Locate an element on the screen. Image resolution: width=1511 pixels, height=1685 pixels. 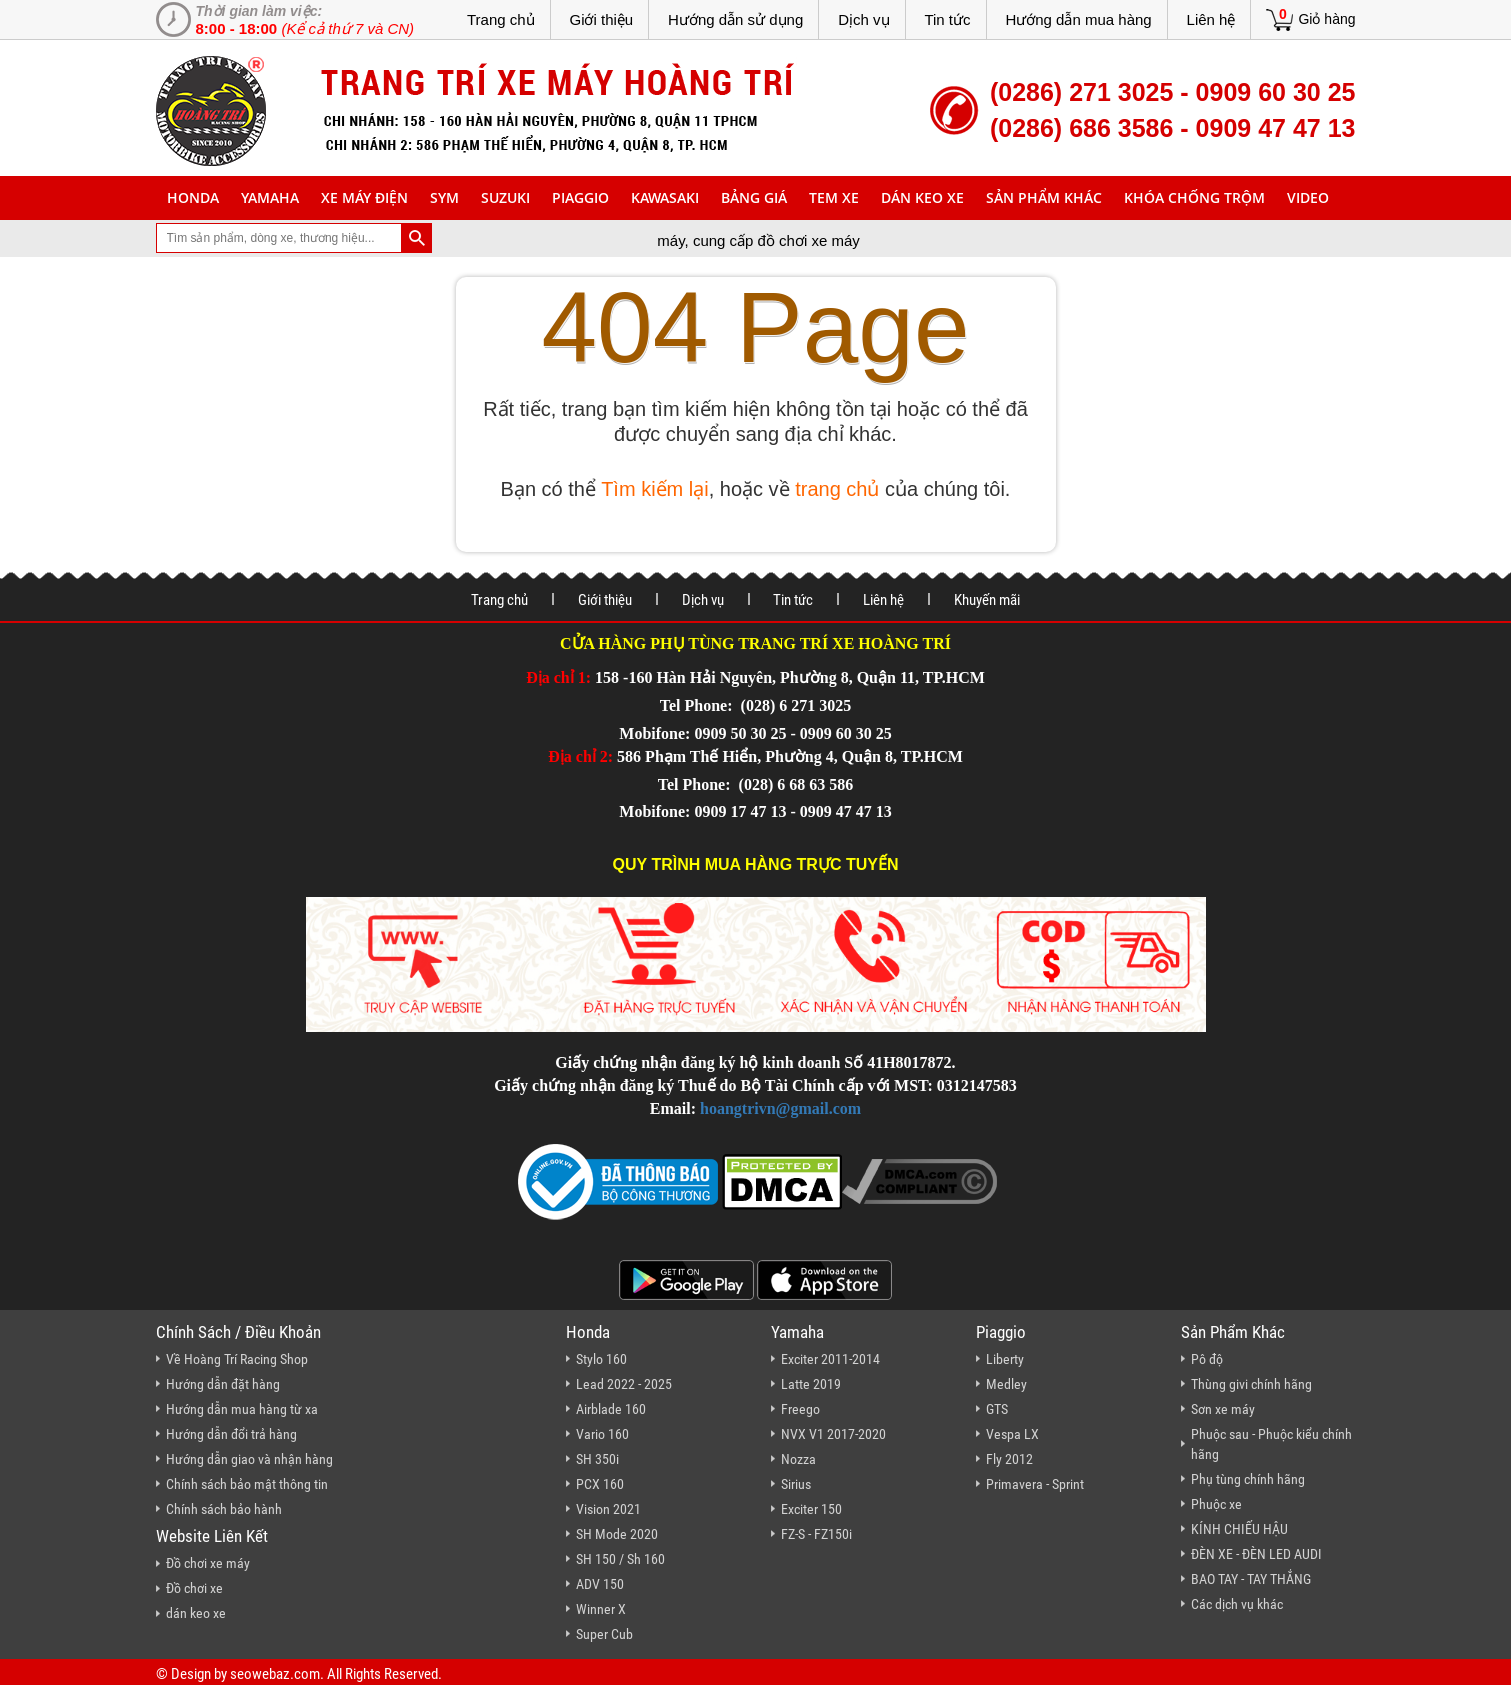
honda is located at coordinates (193, 197).